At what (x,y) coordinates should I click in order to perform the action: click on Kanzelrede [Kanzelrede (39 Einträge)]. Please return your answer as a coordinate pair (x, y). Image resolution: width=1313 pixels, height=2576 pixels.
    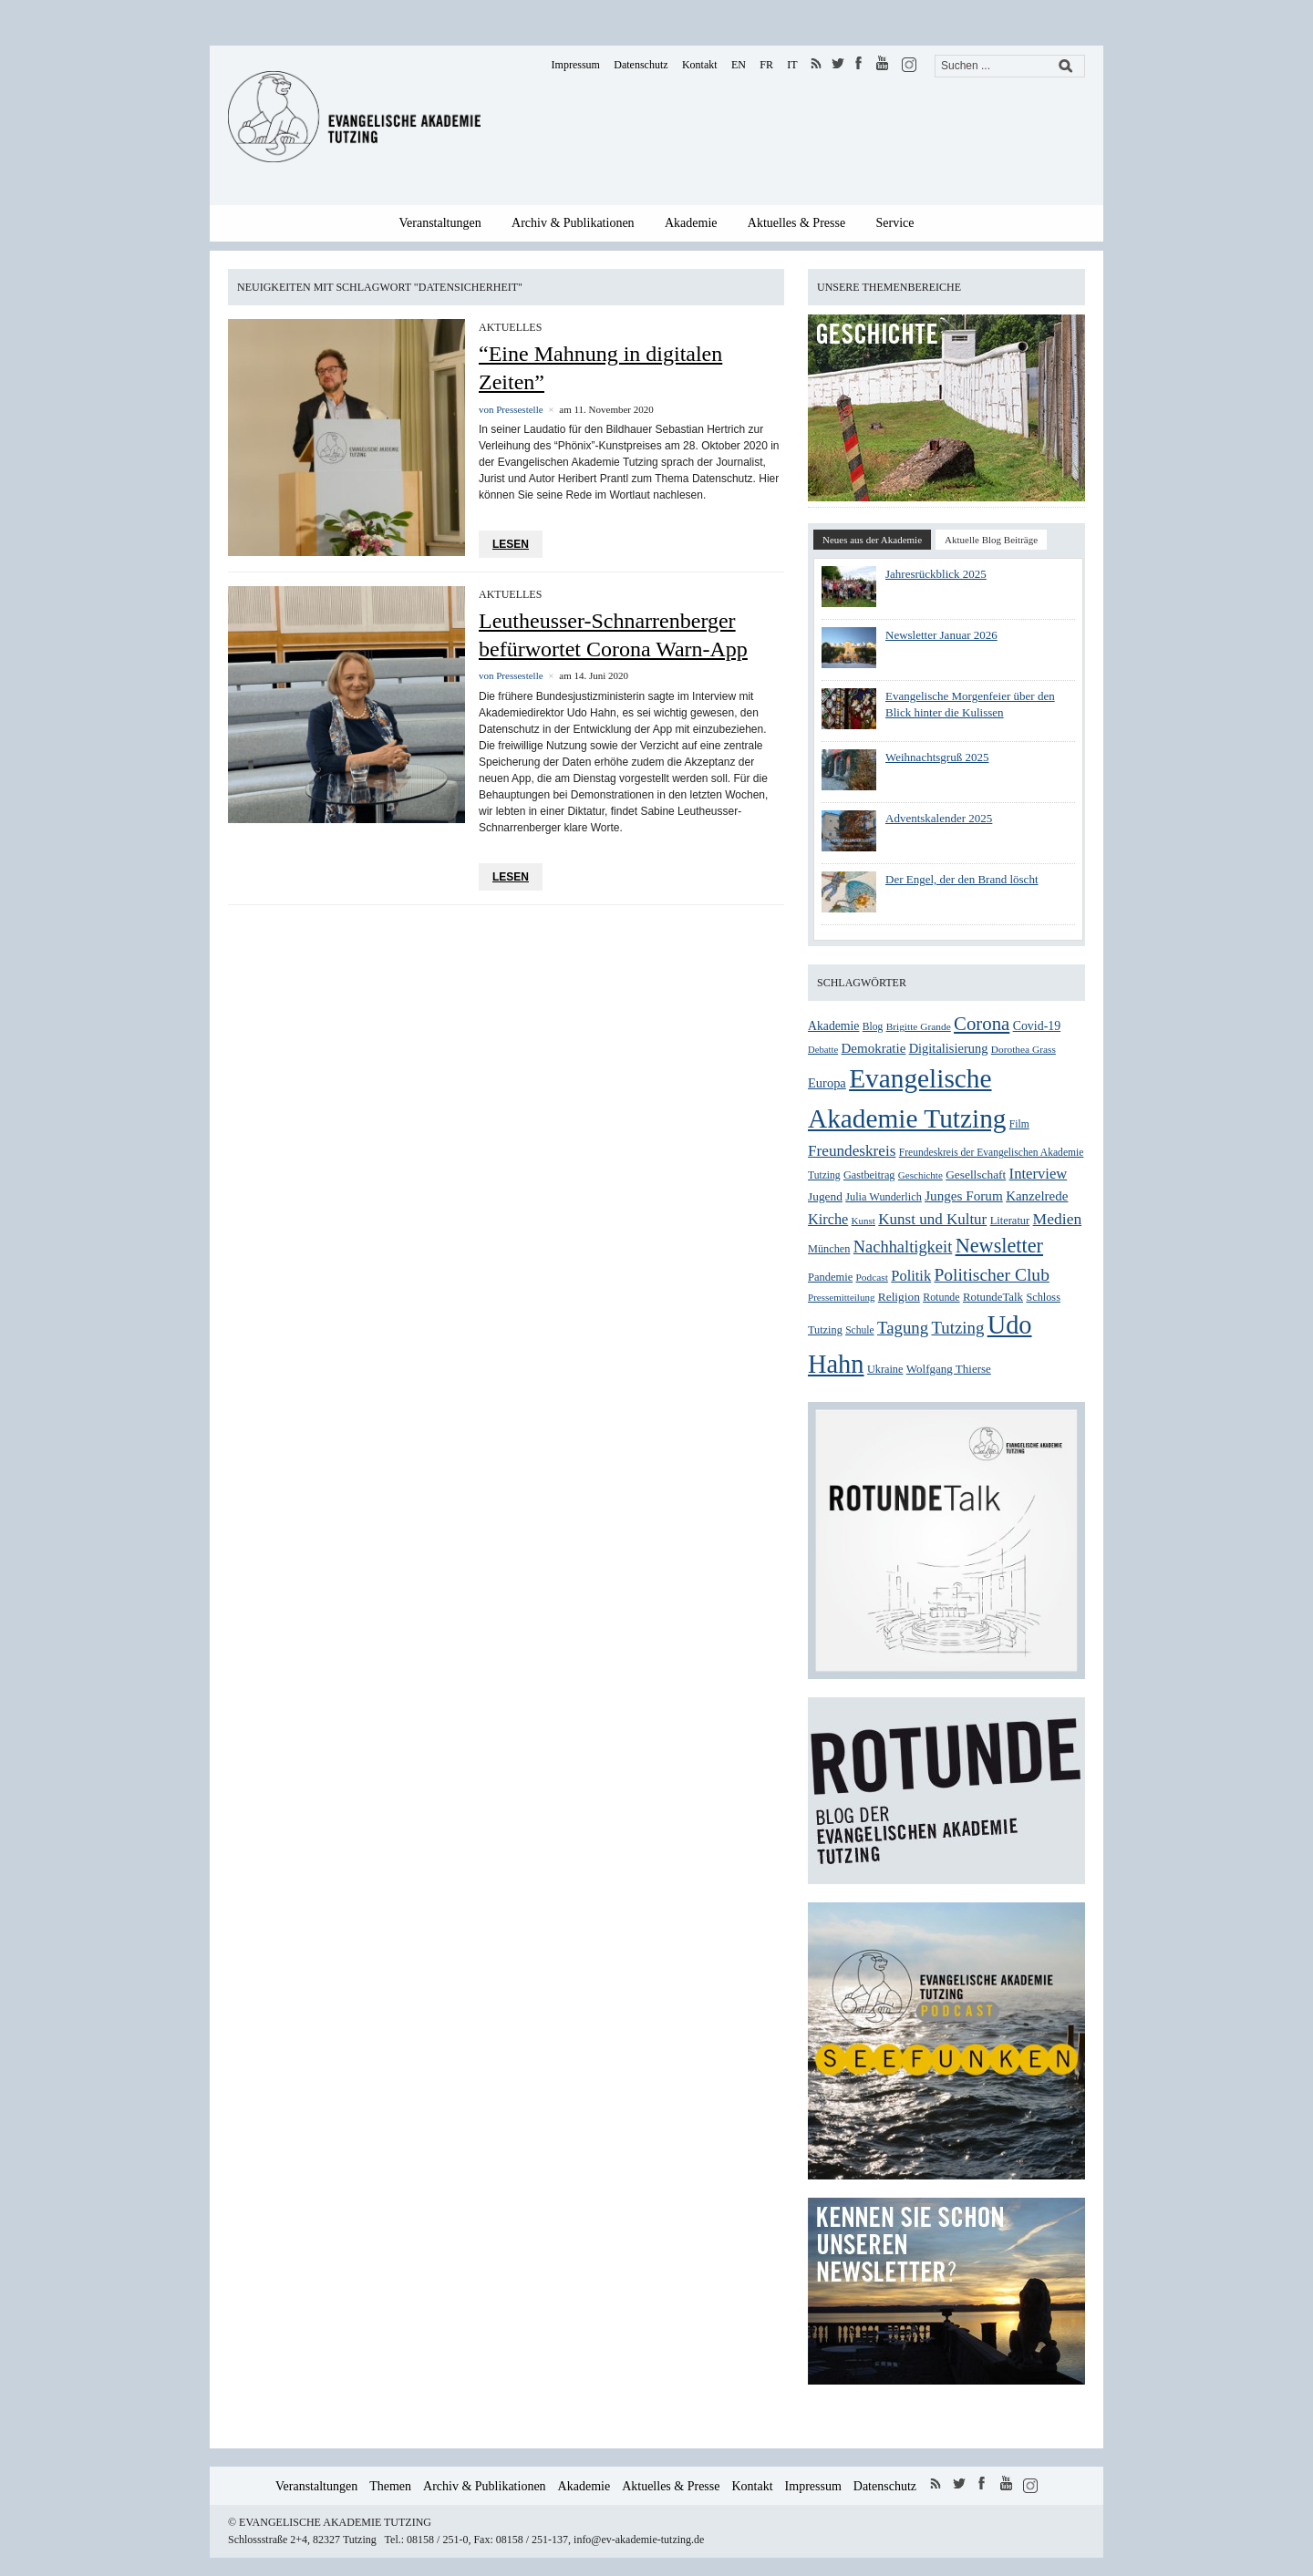
    Looking at the image, I should click on (1037, 1196).